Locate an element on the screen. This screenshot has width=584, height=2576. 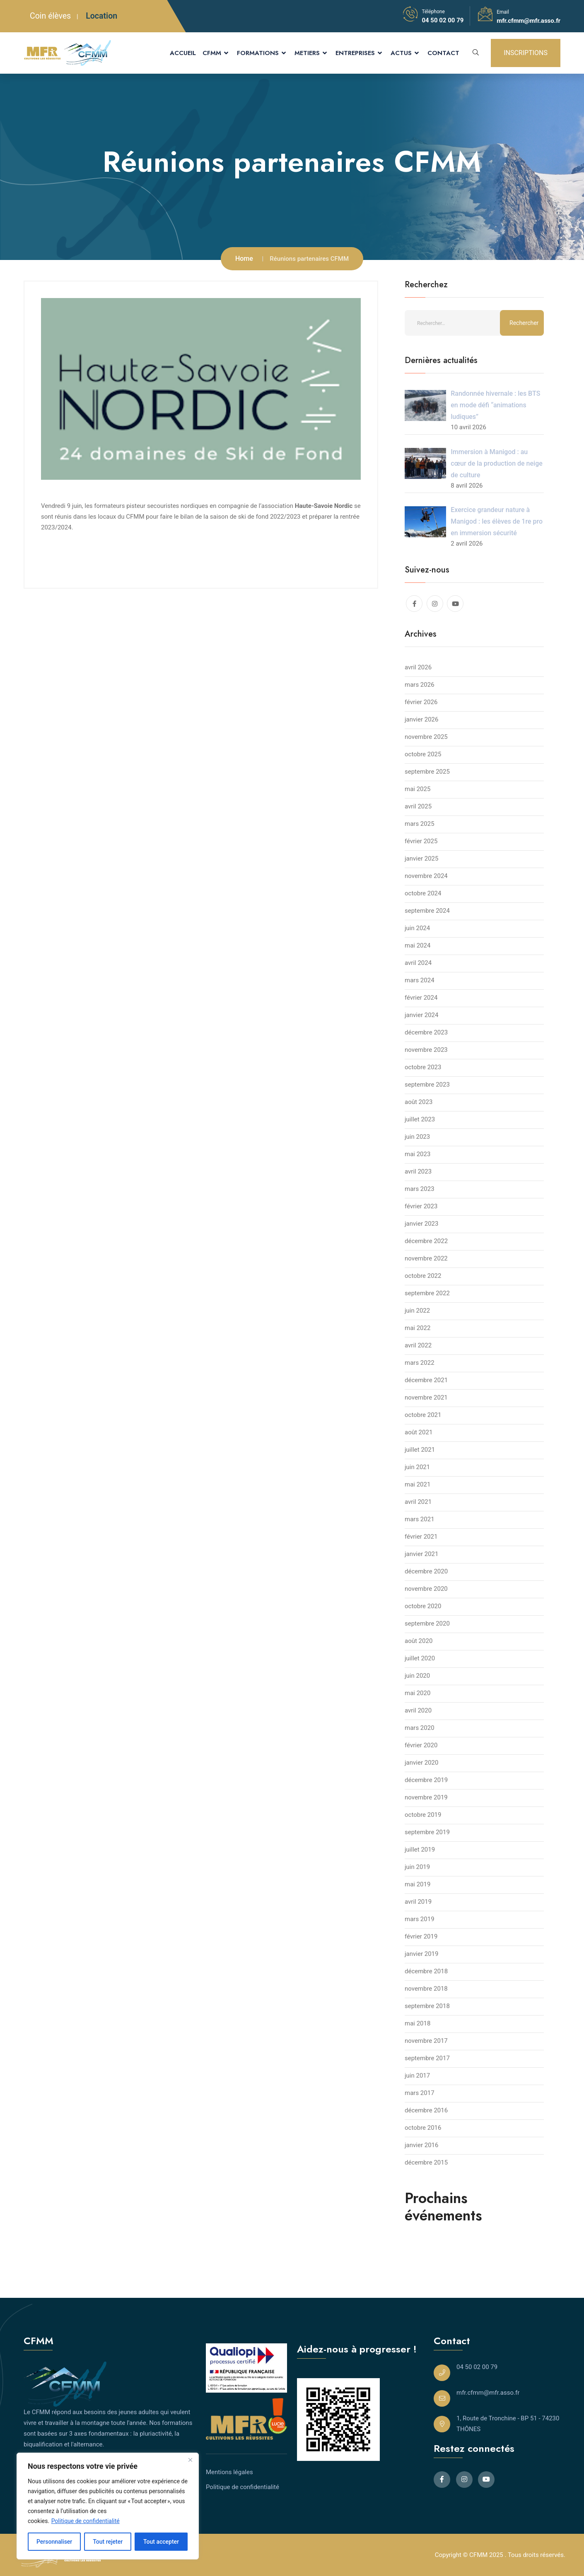
décembre 2020 is located at coordinates (426, 1571).